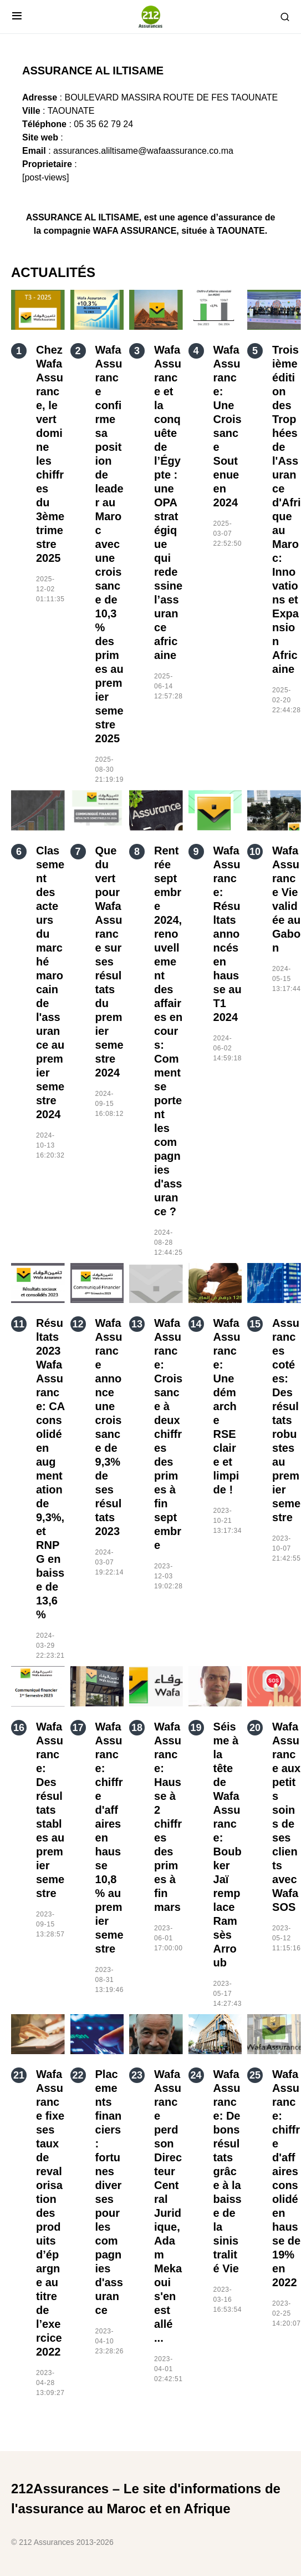 This screenshot has width=301, height=2576. Describe the element at coordinates (109, 544) in the screenshot. I see `Wafa Assurance confirme sa position de leader au Maroc avec une croissance de 10,3 % des primes au premier semestre 2025` at that location.